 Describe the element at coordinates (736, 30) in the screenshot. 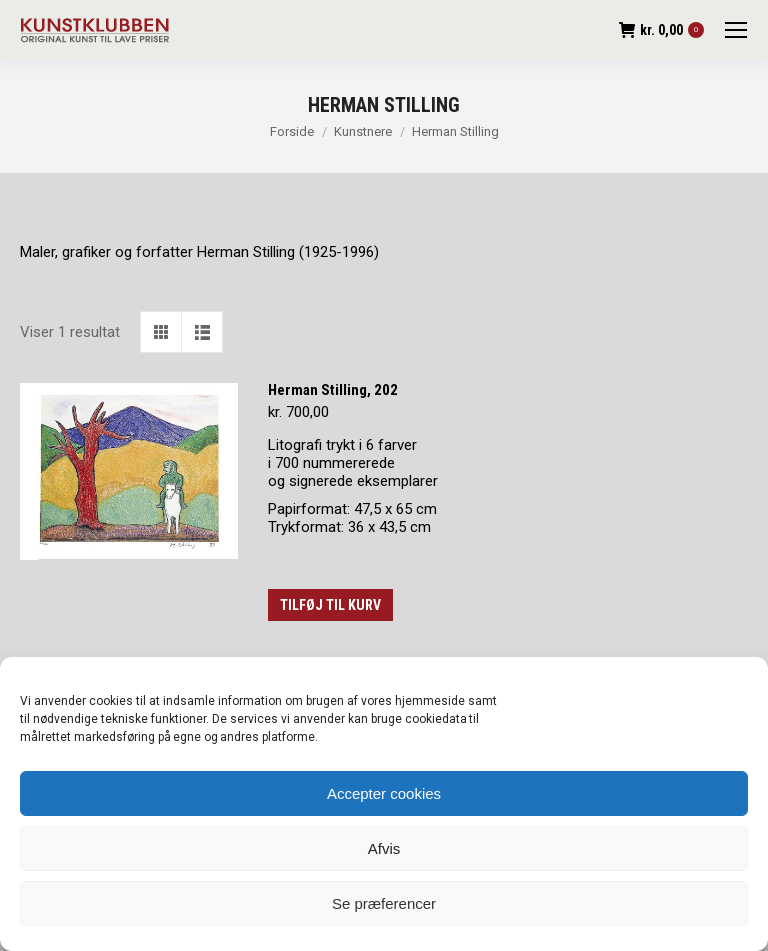

I see `[Mobile menu icon]` at that location.